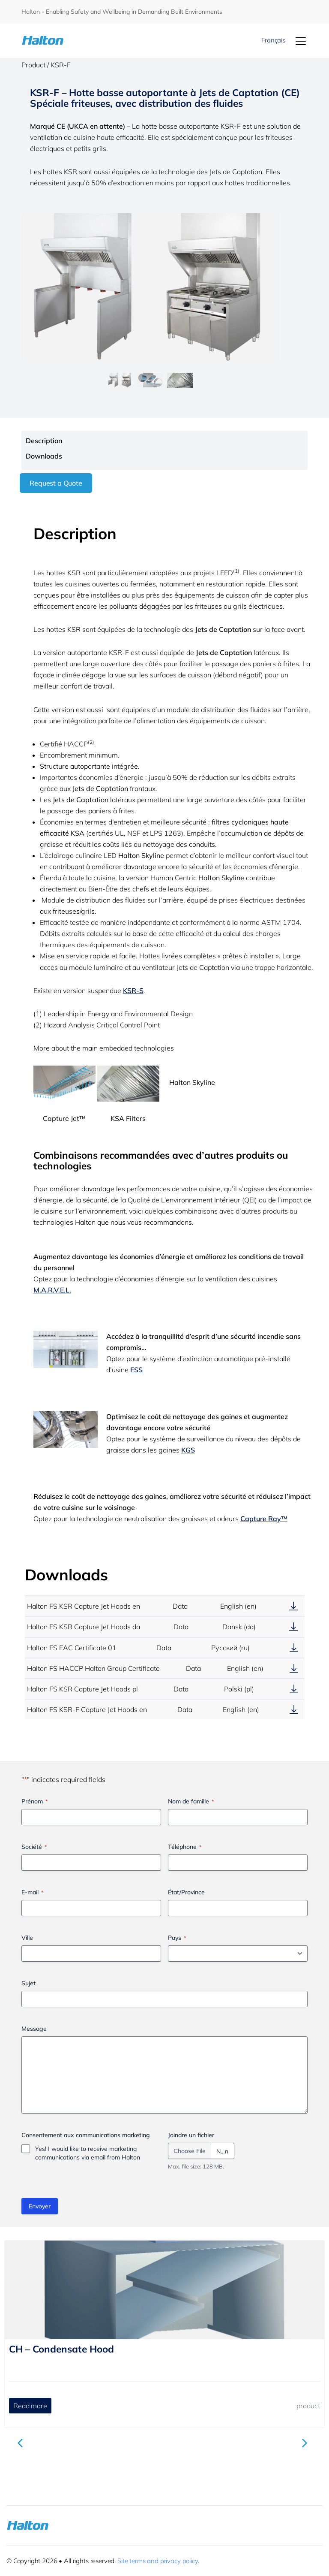 The height and width of the screenshot is (2576, 329). Describe the element at coordinates (34, 1847) in the screenshot. I see `Société` at that location.